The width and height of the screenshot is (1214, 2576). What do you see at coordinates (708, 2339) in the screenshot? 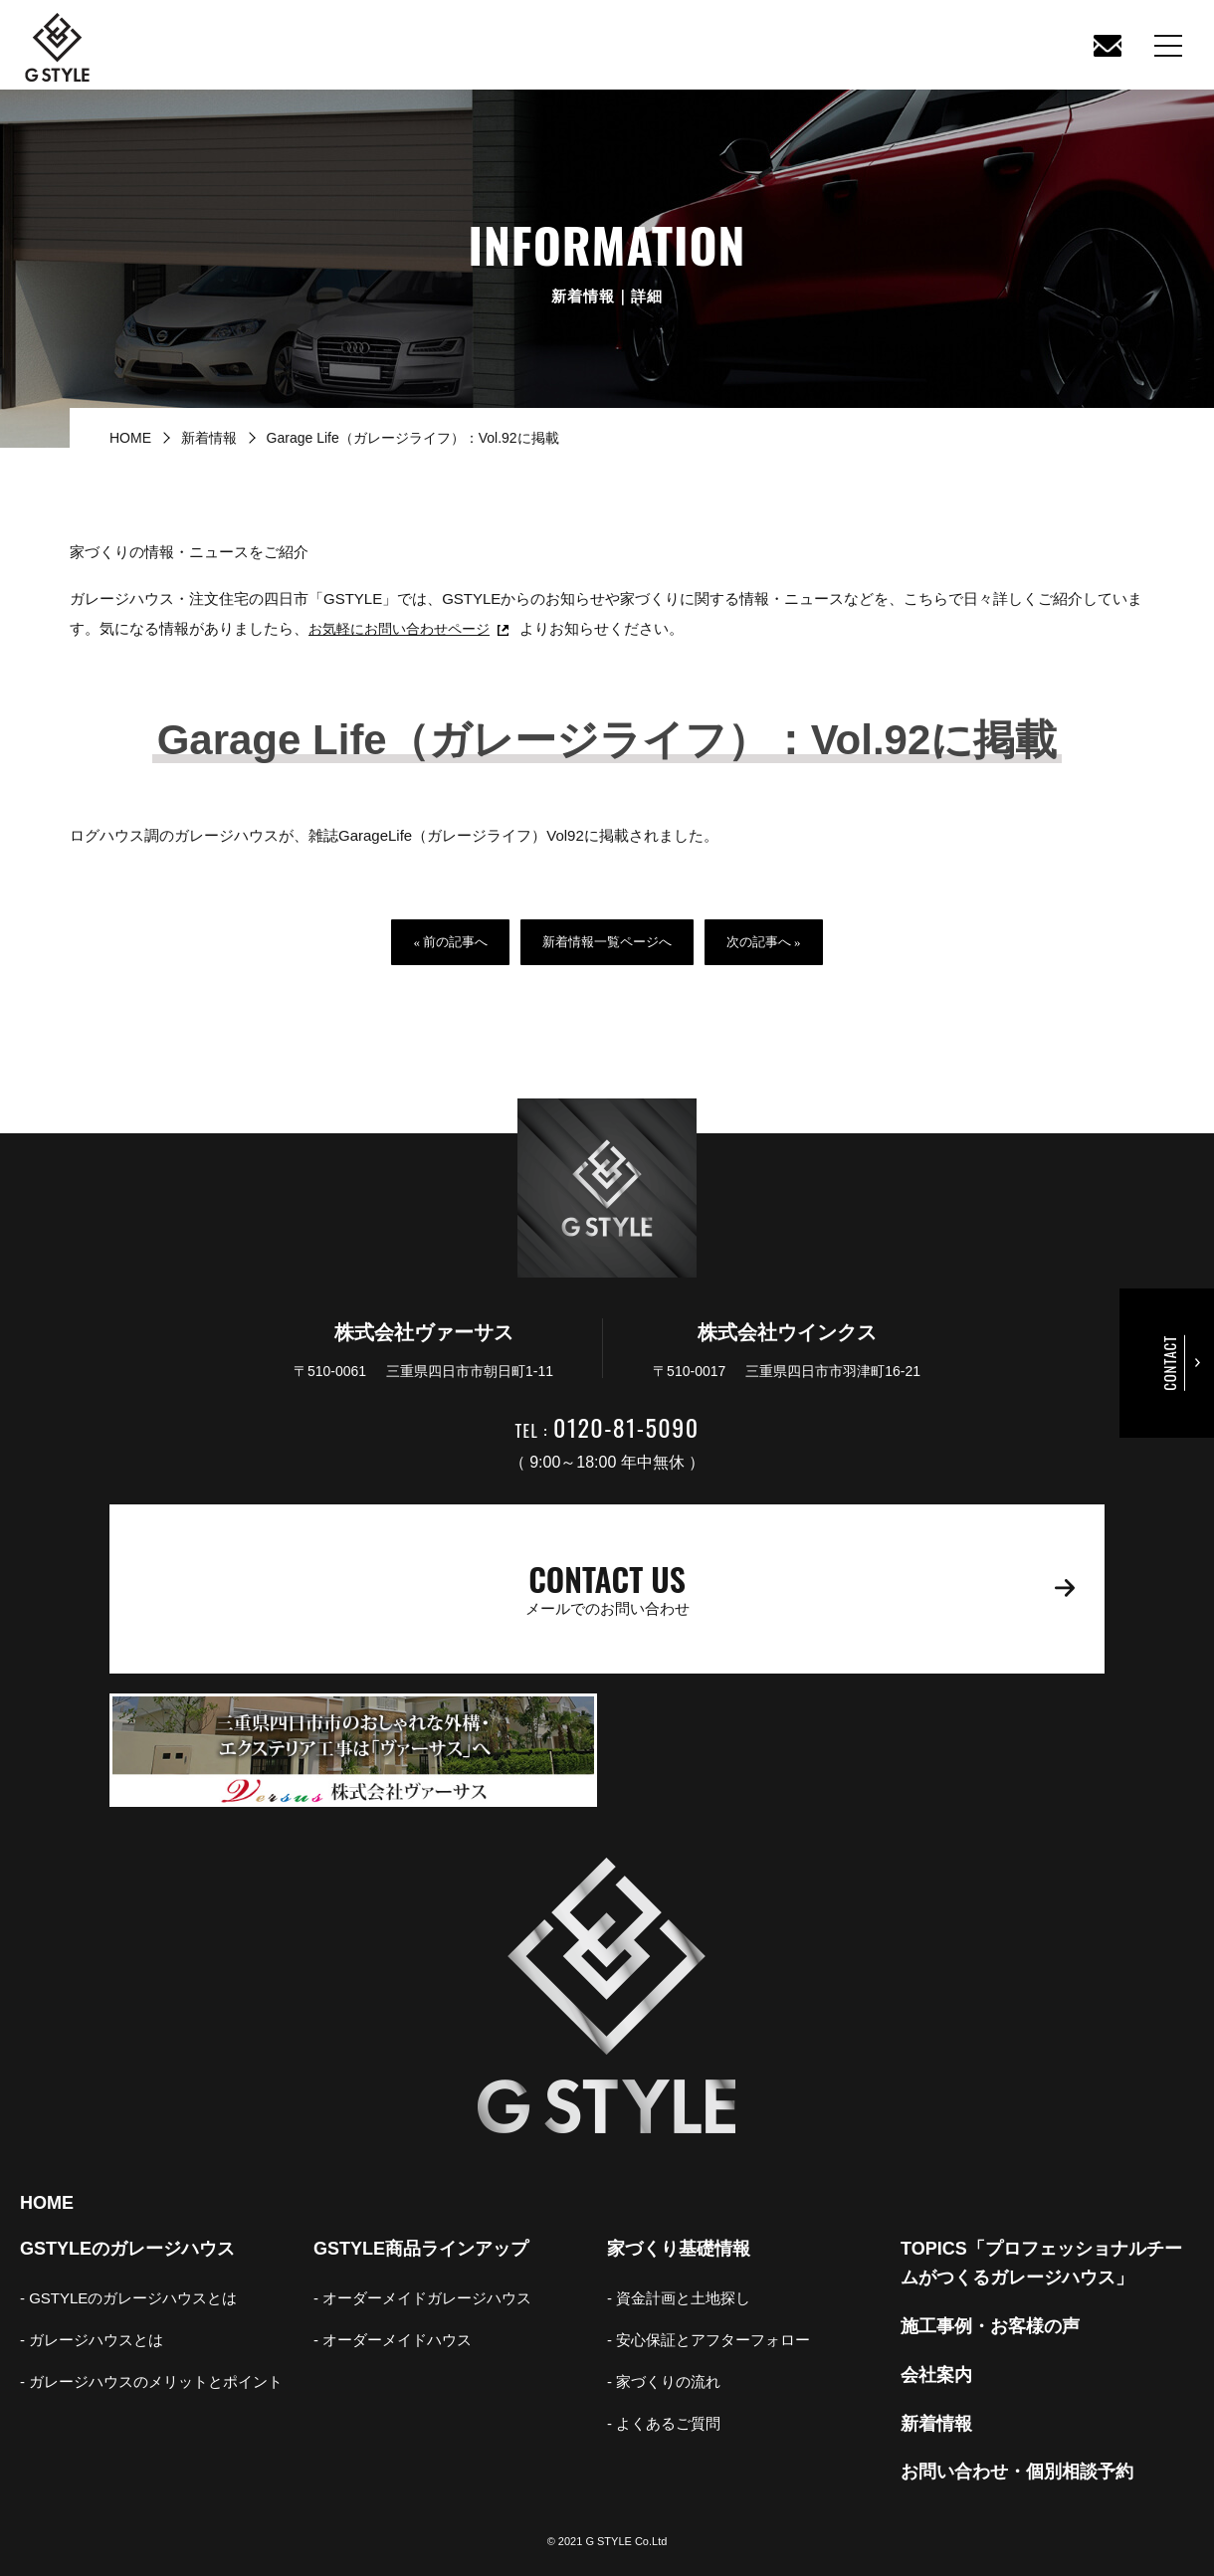
I see `- 安心保証とアフターフォロー` at bounding box center [708, 2339].